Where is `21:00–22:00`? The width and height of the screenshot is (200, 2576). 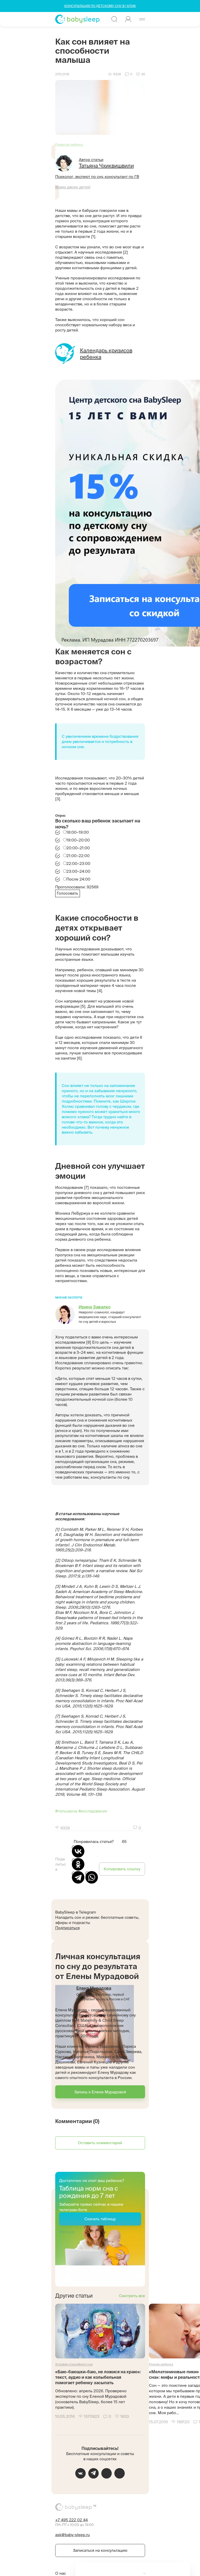 21:00–22:00 is located at coordinates (78, 855).